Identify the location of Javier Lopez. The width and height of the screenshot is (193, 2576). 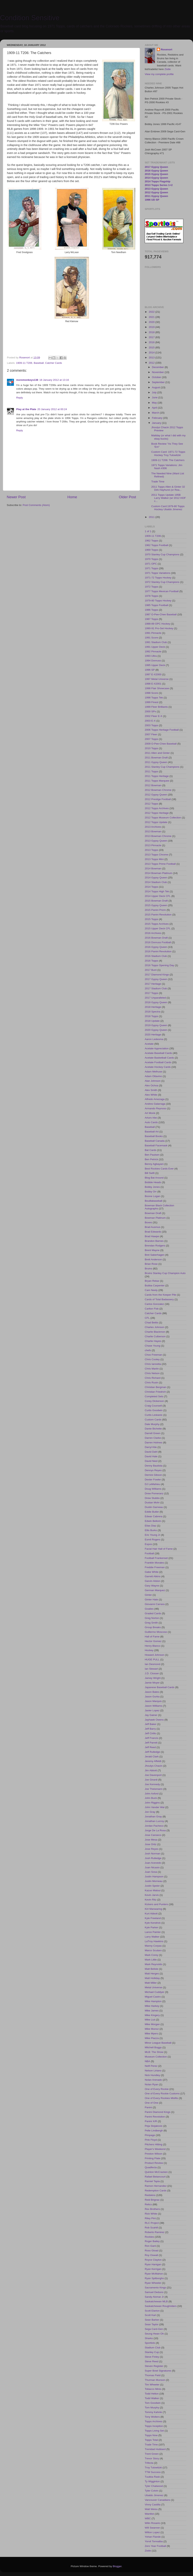
(152, 1710).